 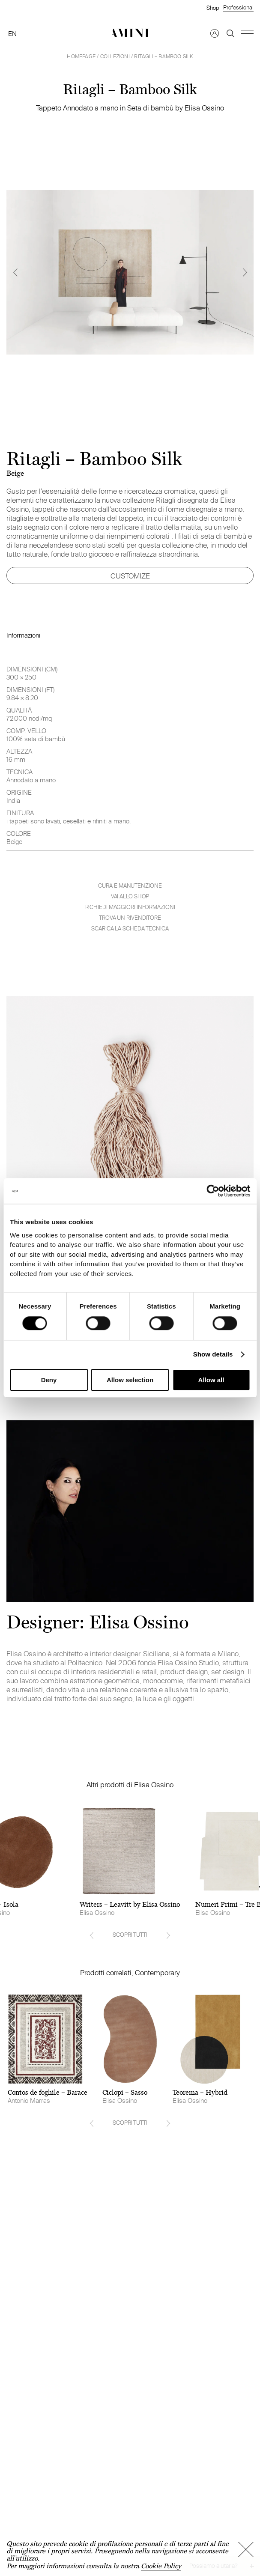 What do you see at coordinates (130, 1934) in the screenshot?
I see `SCOPRI TUTTI` at bounding box center [130, 1934].